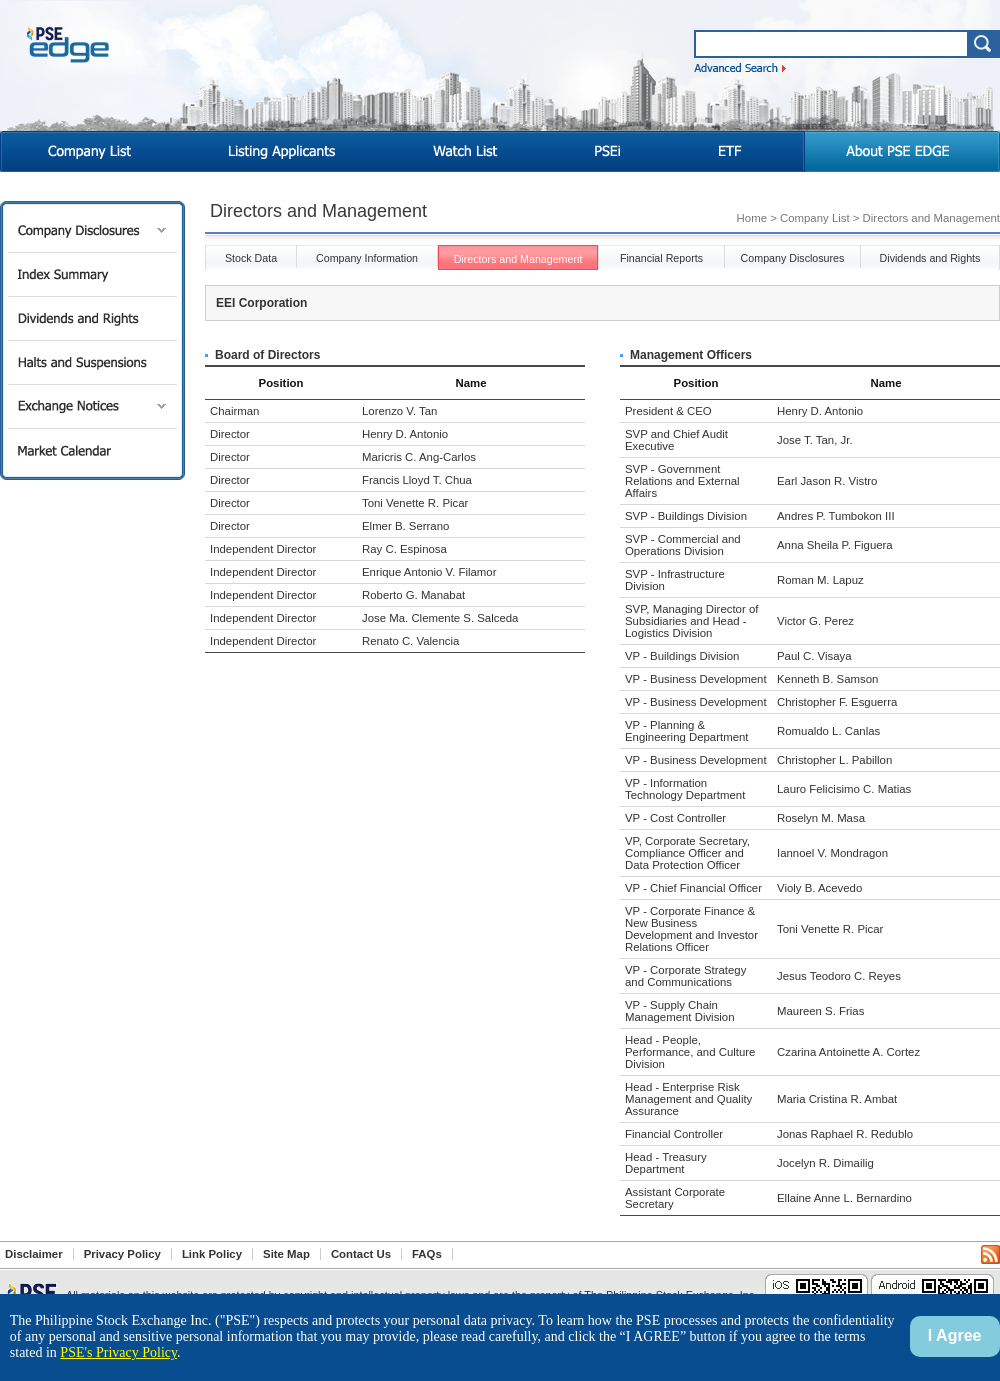  What do you see at coordinates (286, 1254) in the screenshot?
I see `Site Map` at bounding box center [286, 1254].